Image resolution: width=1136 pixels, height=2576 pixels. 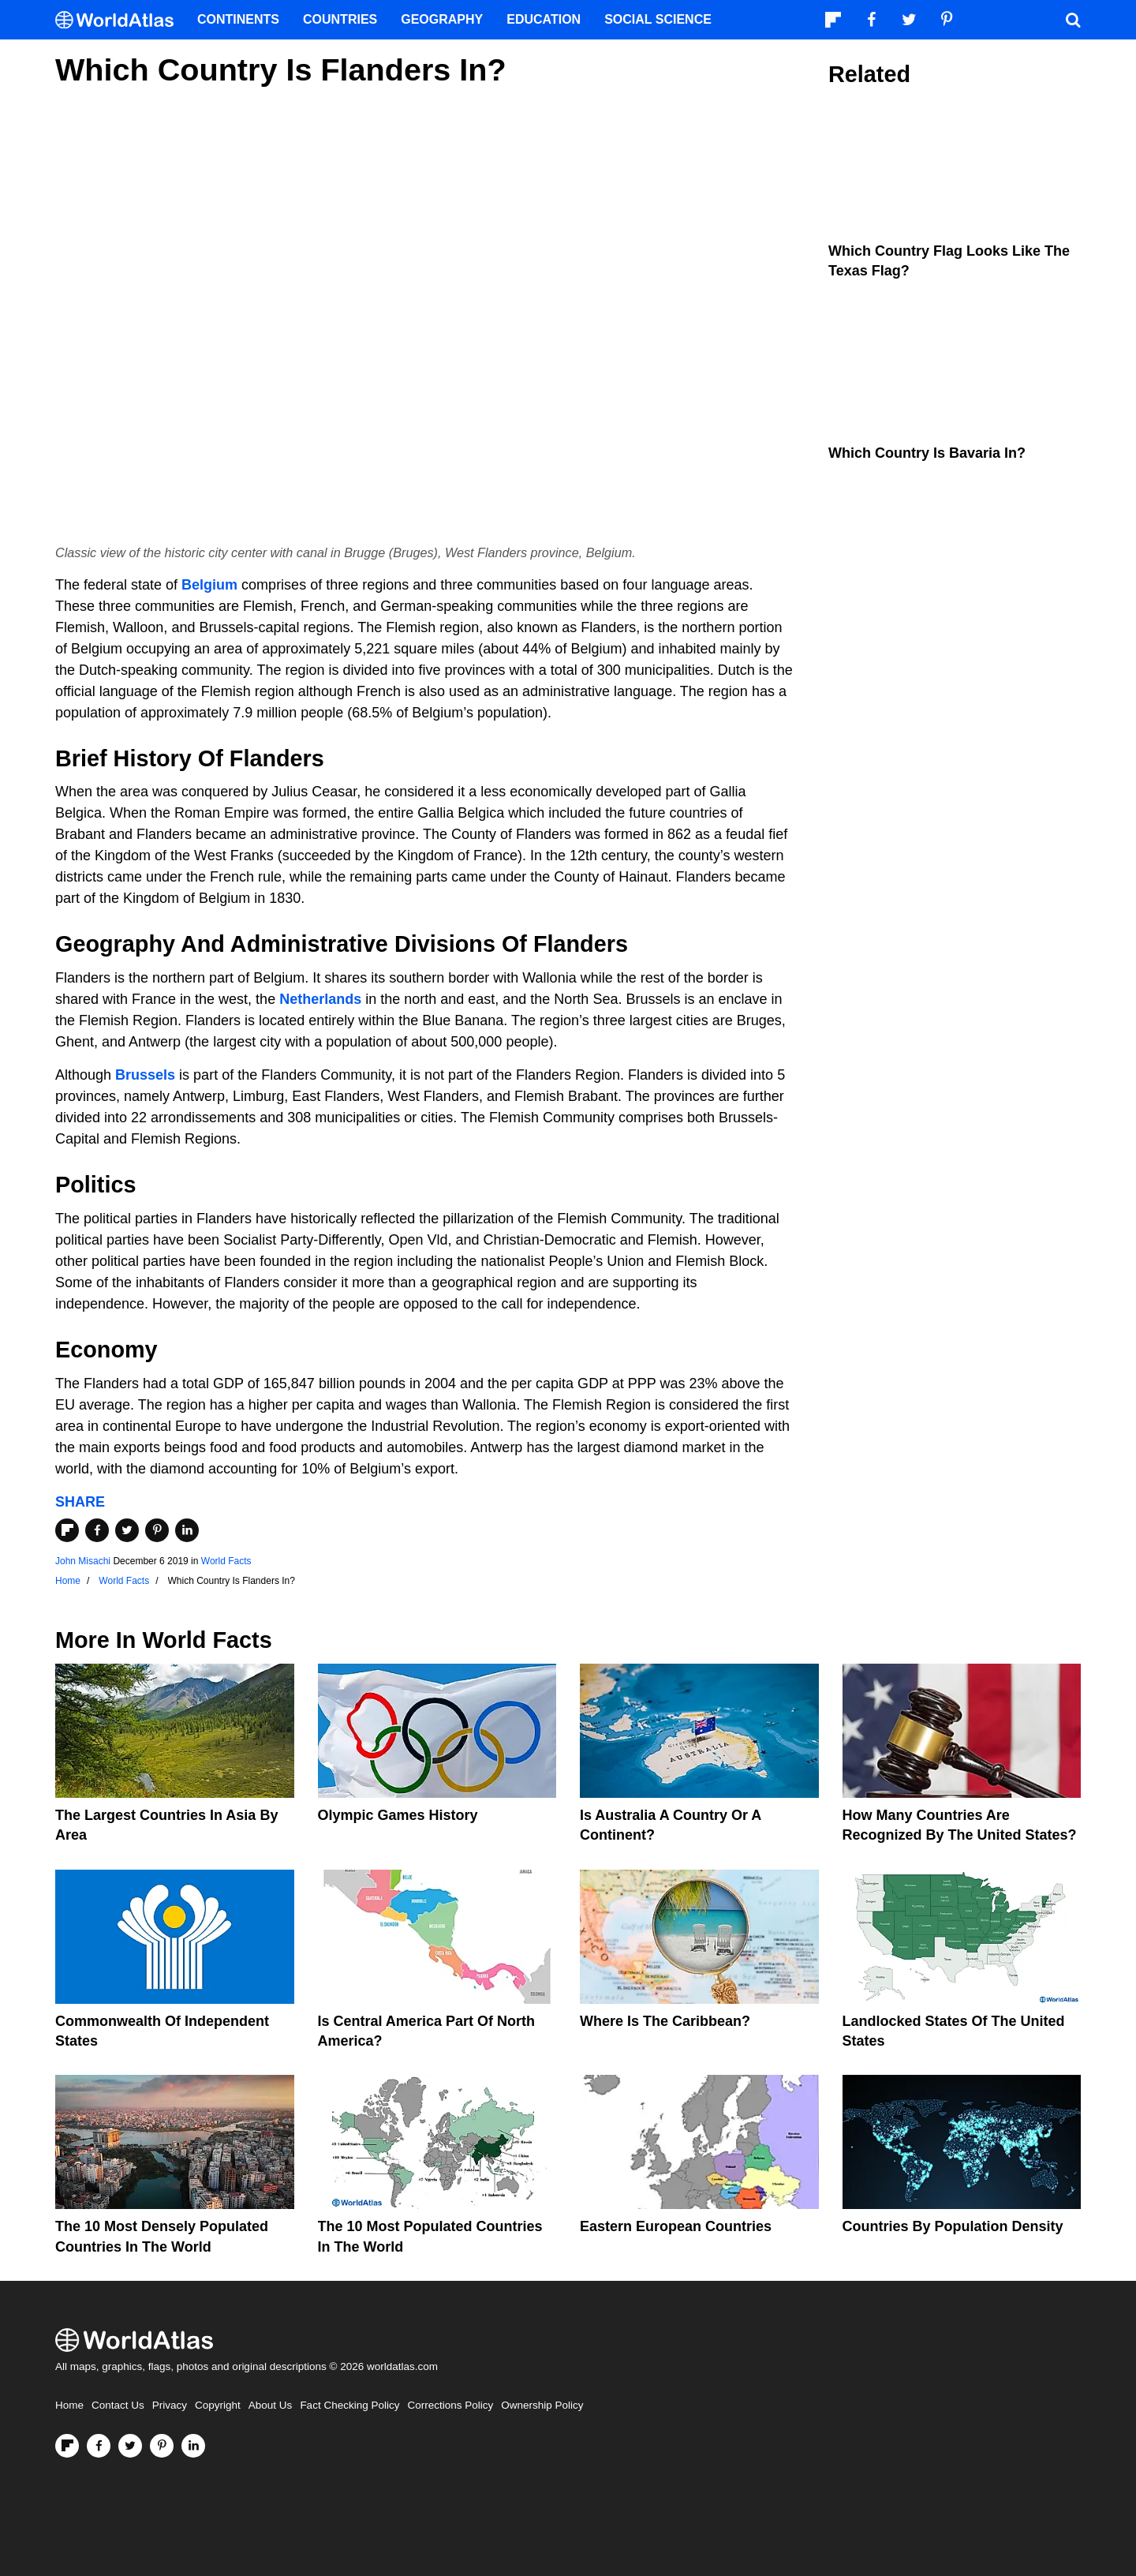 What do you see at coordinates (130, 2446) in the screenshot?
I see `[Visit us on Twitter]` at bounding box center [130, 2446].